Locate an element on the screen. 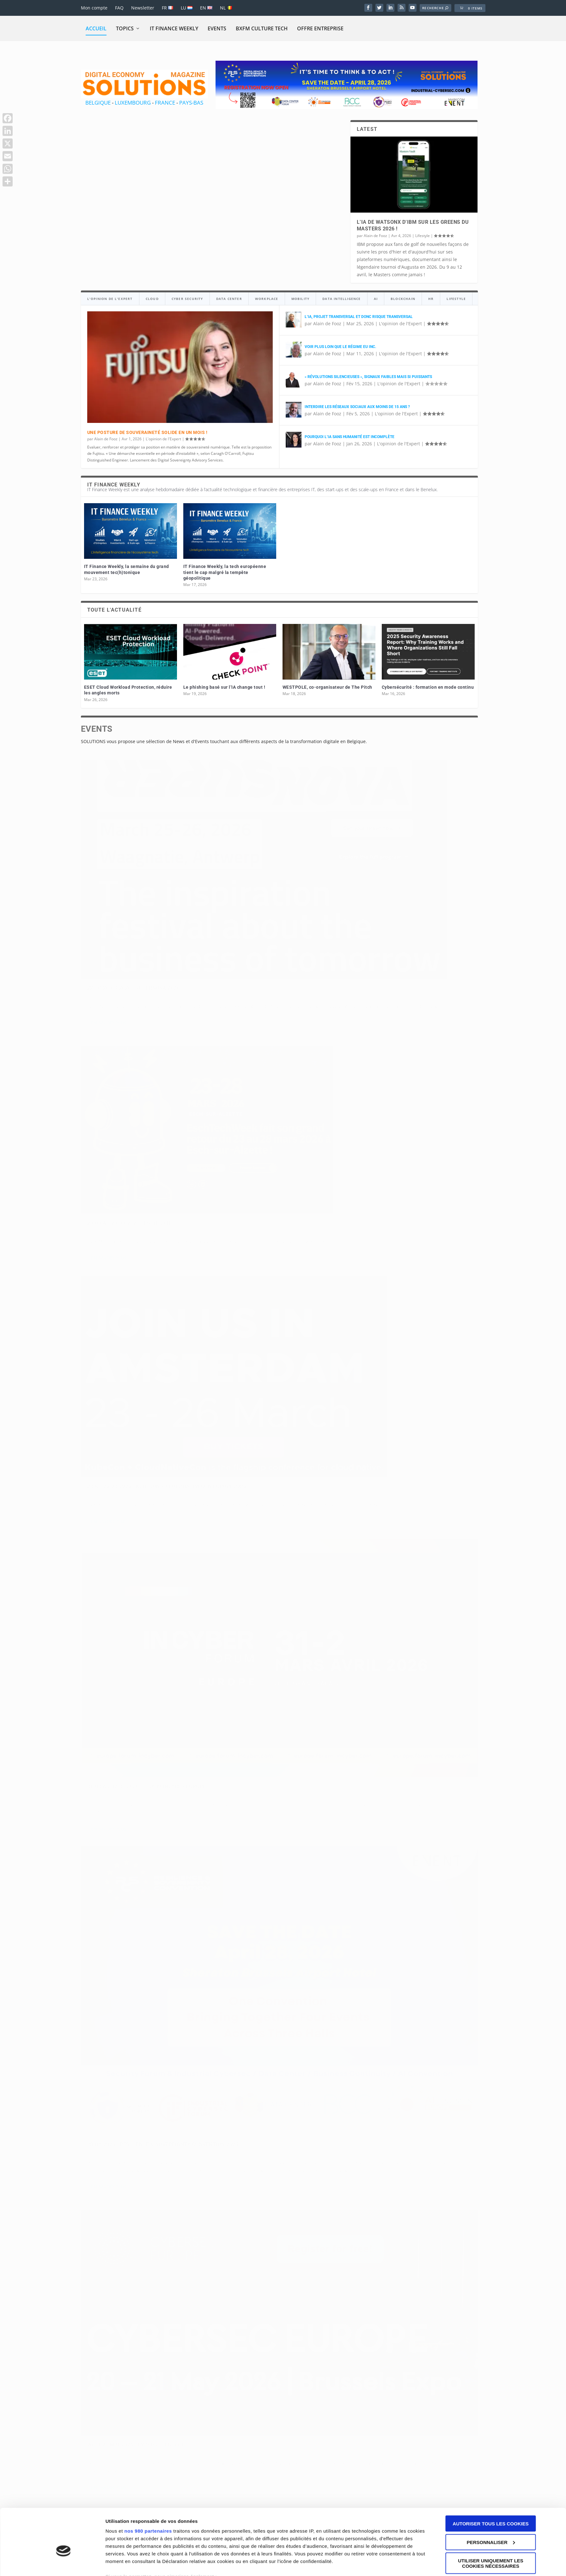  Cybersécurité : formation en mode continu is located at coordinates (428, 687).